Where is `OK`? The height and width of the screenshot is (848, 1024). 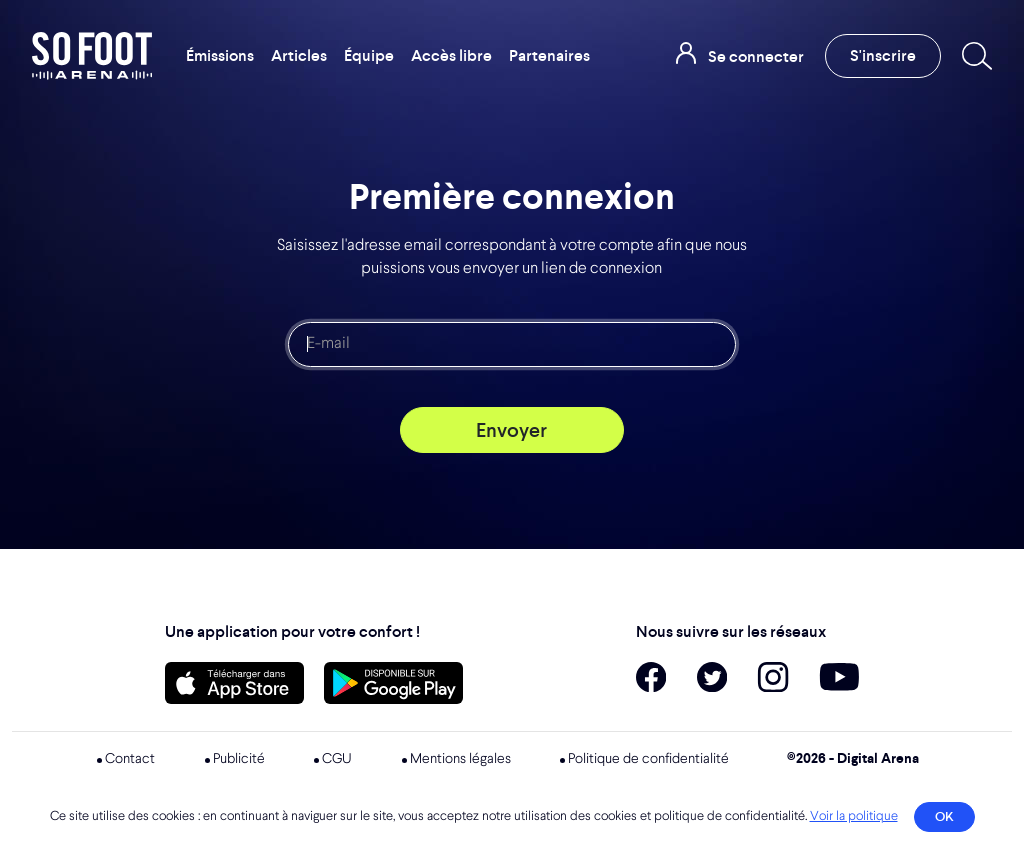
OK is located at coordinates (944, 816).